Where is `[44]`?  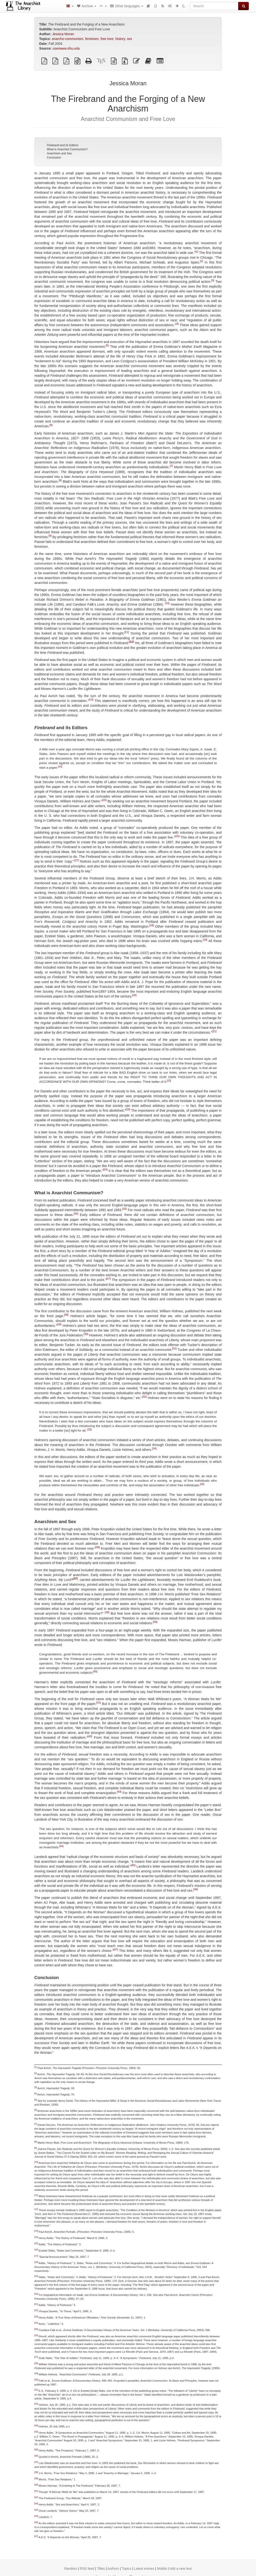 [44] is located at coordinates (61, 1846).